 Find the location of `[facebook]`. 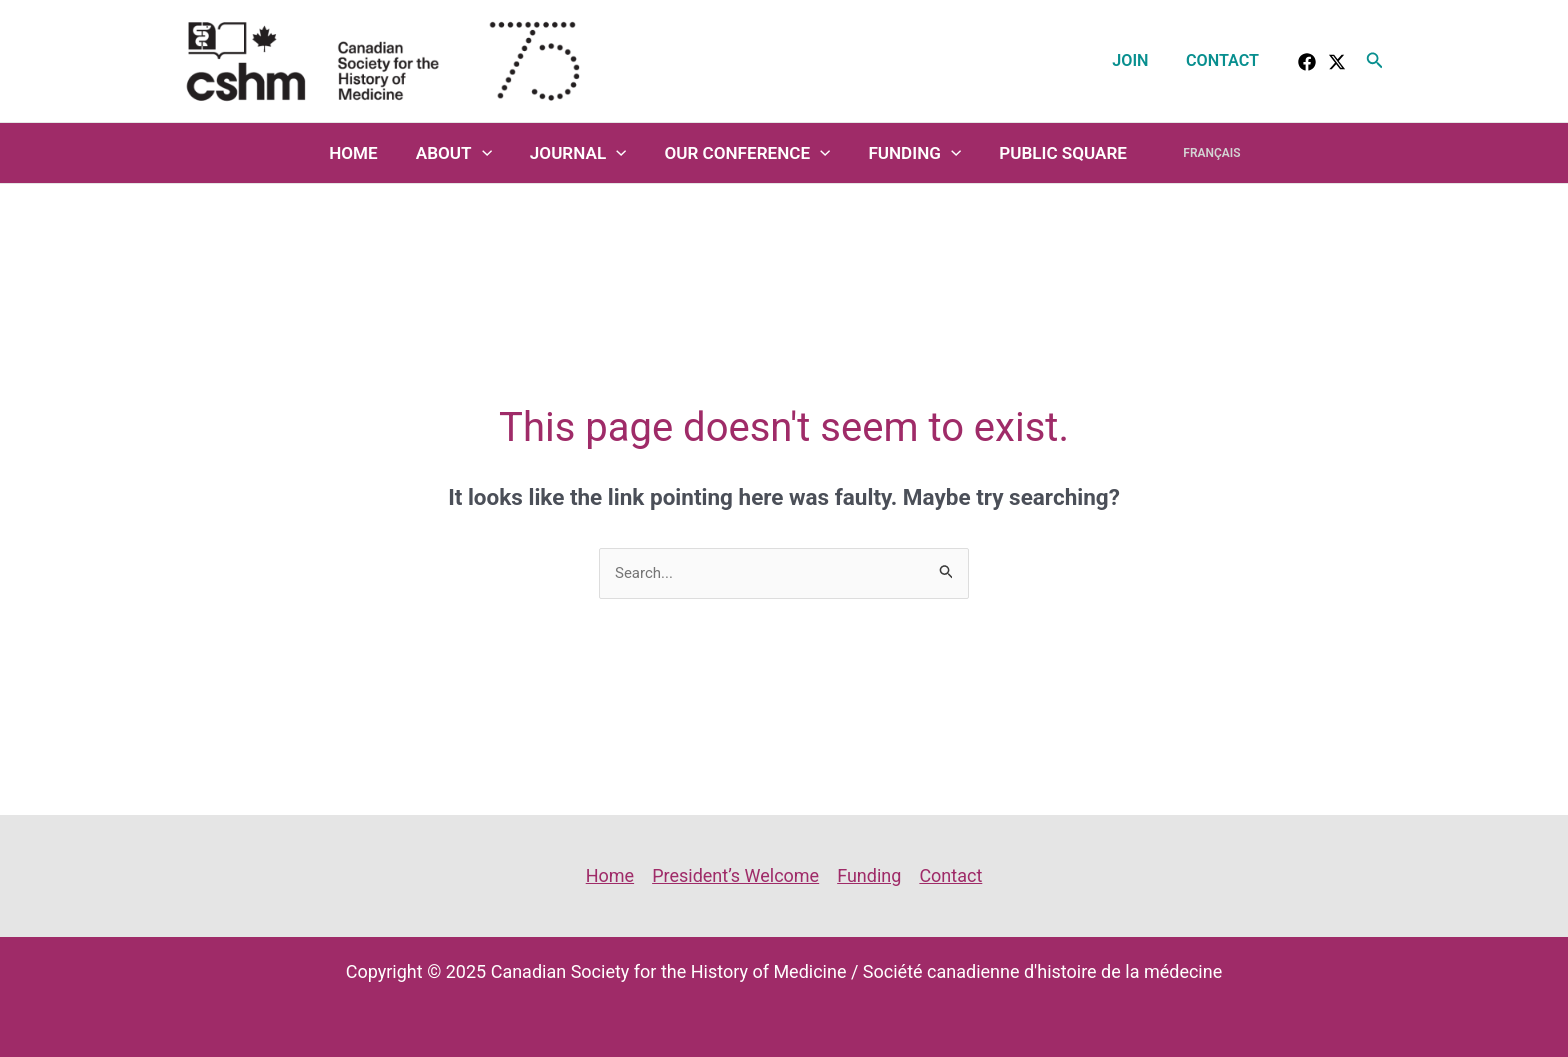

[facebook] is located at coordinates (1307, 62).